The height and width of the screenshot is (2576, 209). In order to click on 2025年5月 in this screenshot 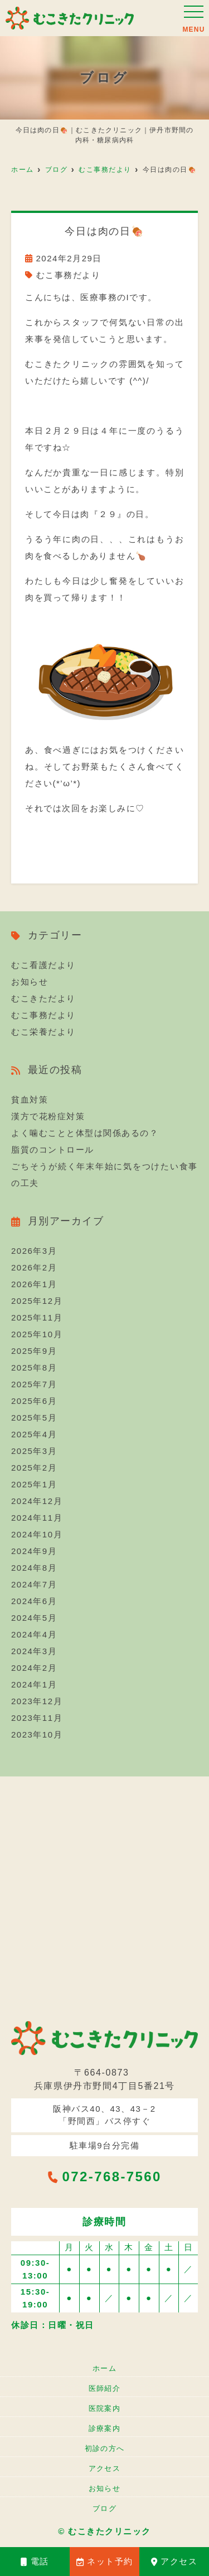, I will do `click(34, 1417)`.